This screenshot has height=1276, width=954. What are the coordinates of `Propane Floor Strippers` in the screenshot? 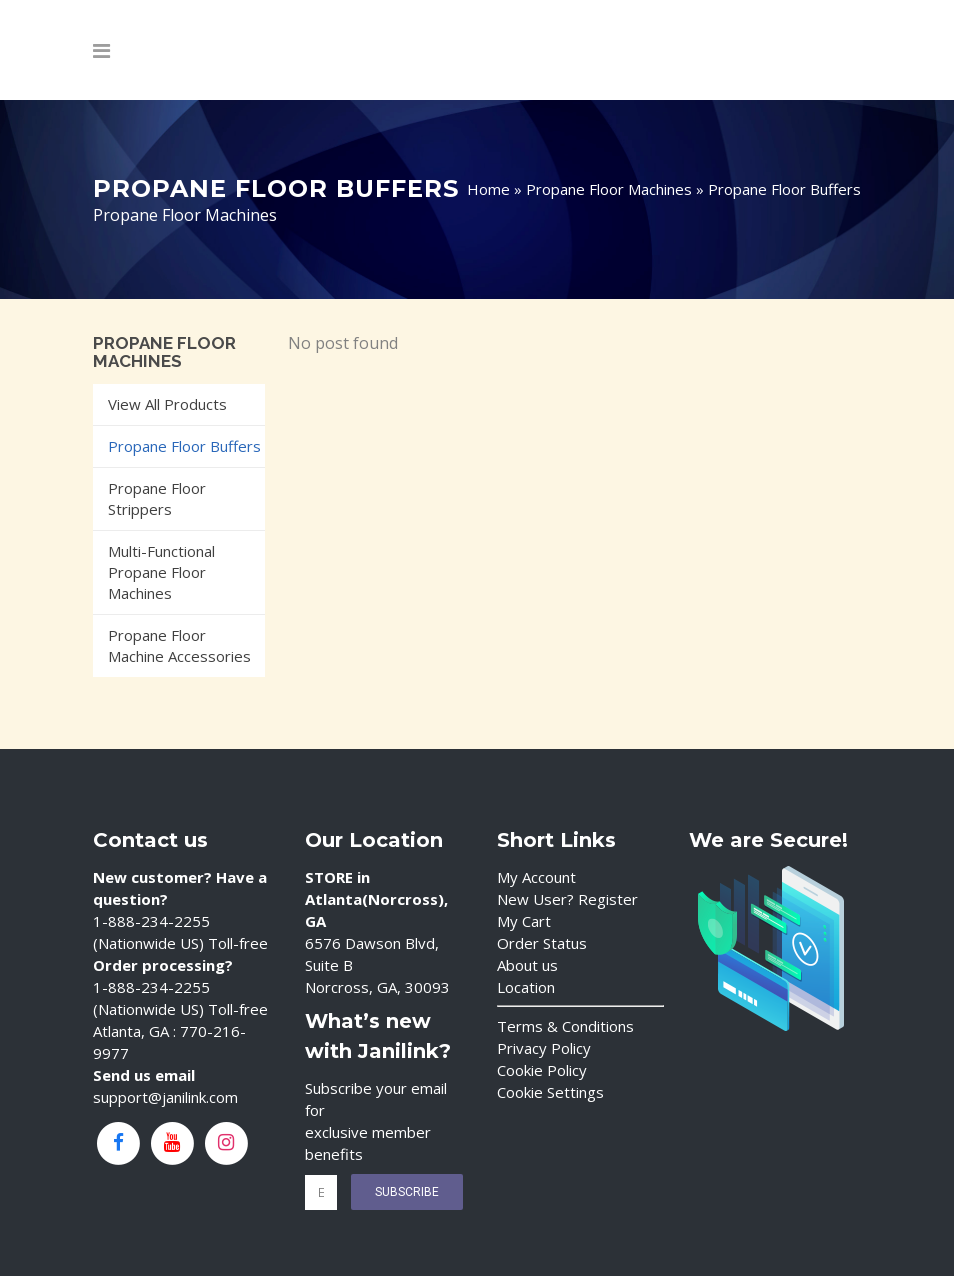 It's located at (157, 498).